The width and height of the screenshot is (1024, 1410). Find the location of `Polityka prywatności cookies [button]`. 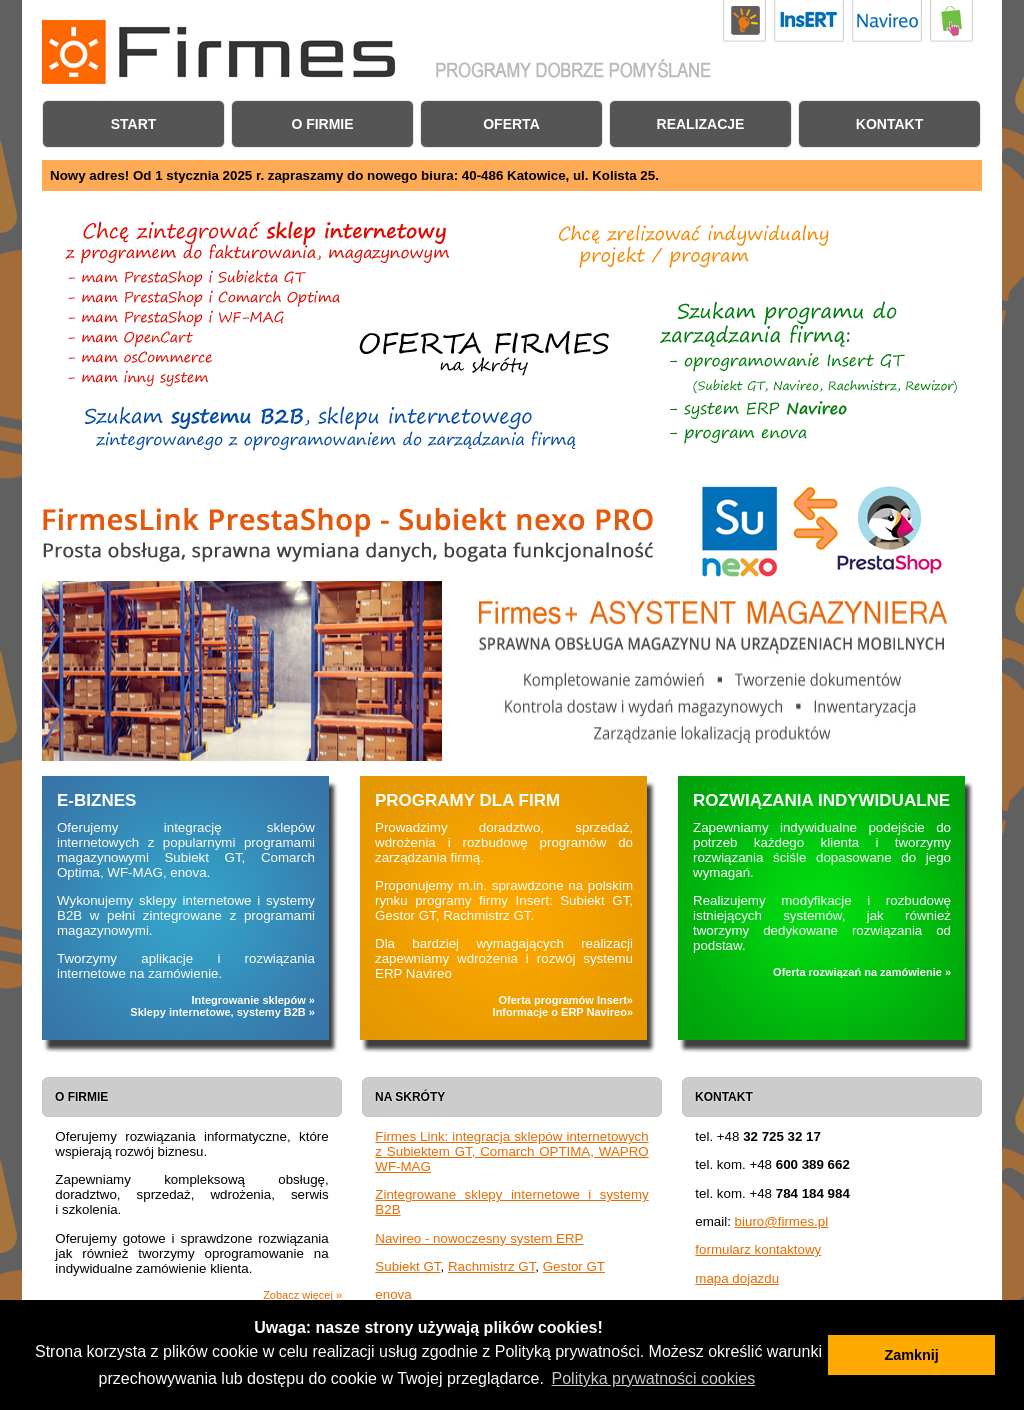

Polityka prywatności cookies [button] is located at coordinates (654, 1378).